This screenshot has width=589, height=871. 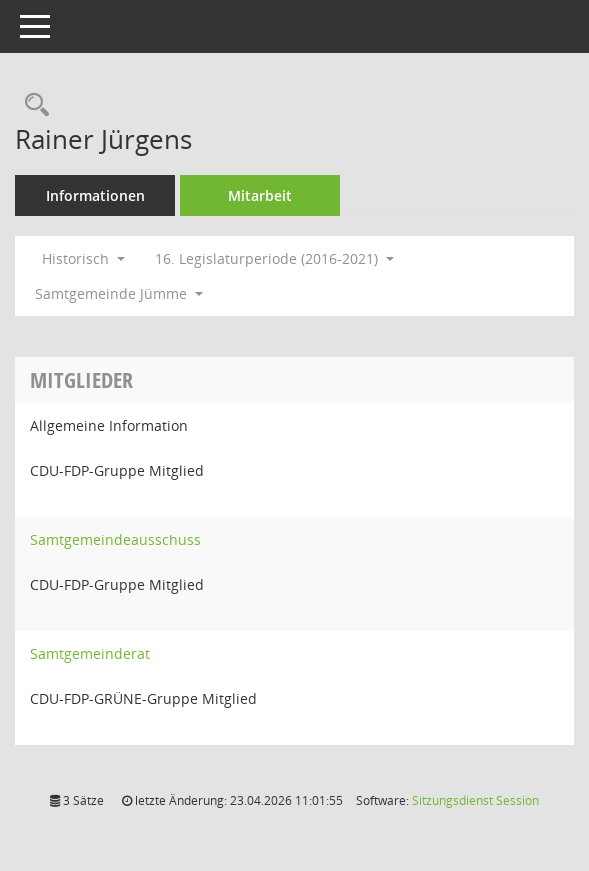 I want to click on Samtgemeinderat [Details anzeigen: Samtgemeinderat], so click(x=90, y=653).